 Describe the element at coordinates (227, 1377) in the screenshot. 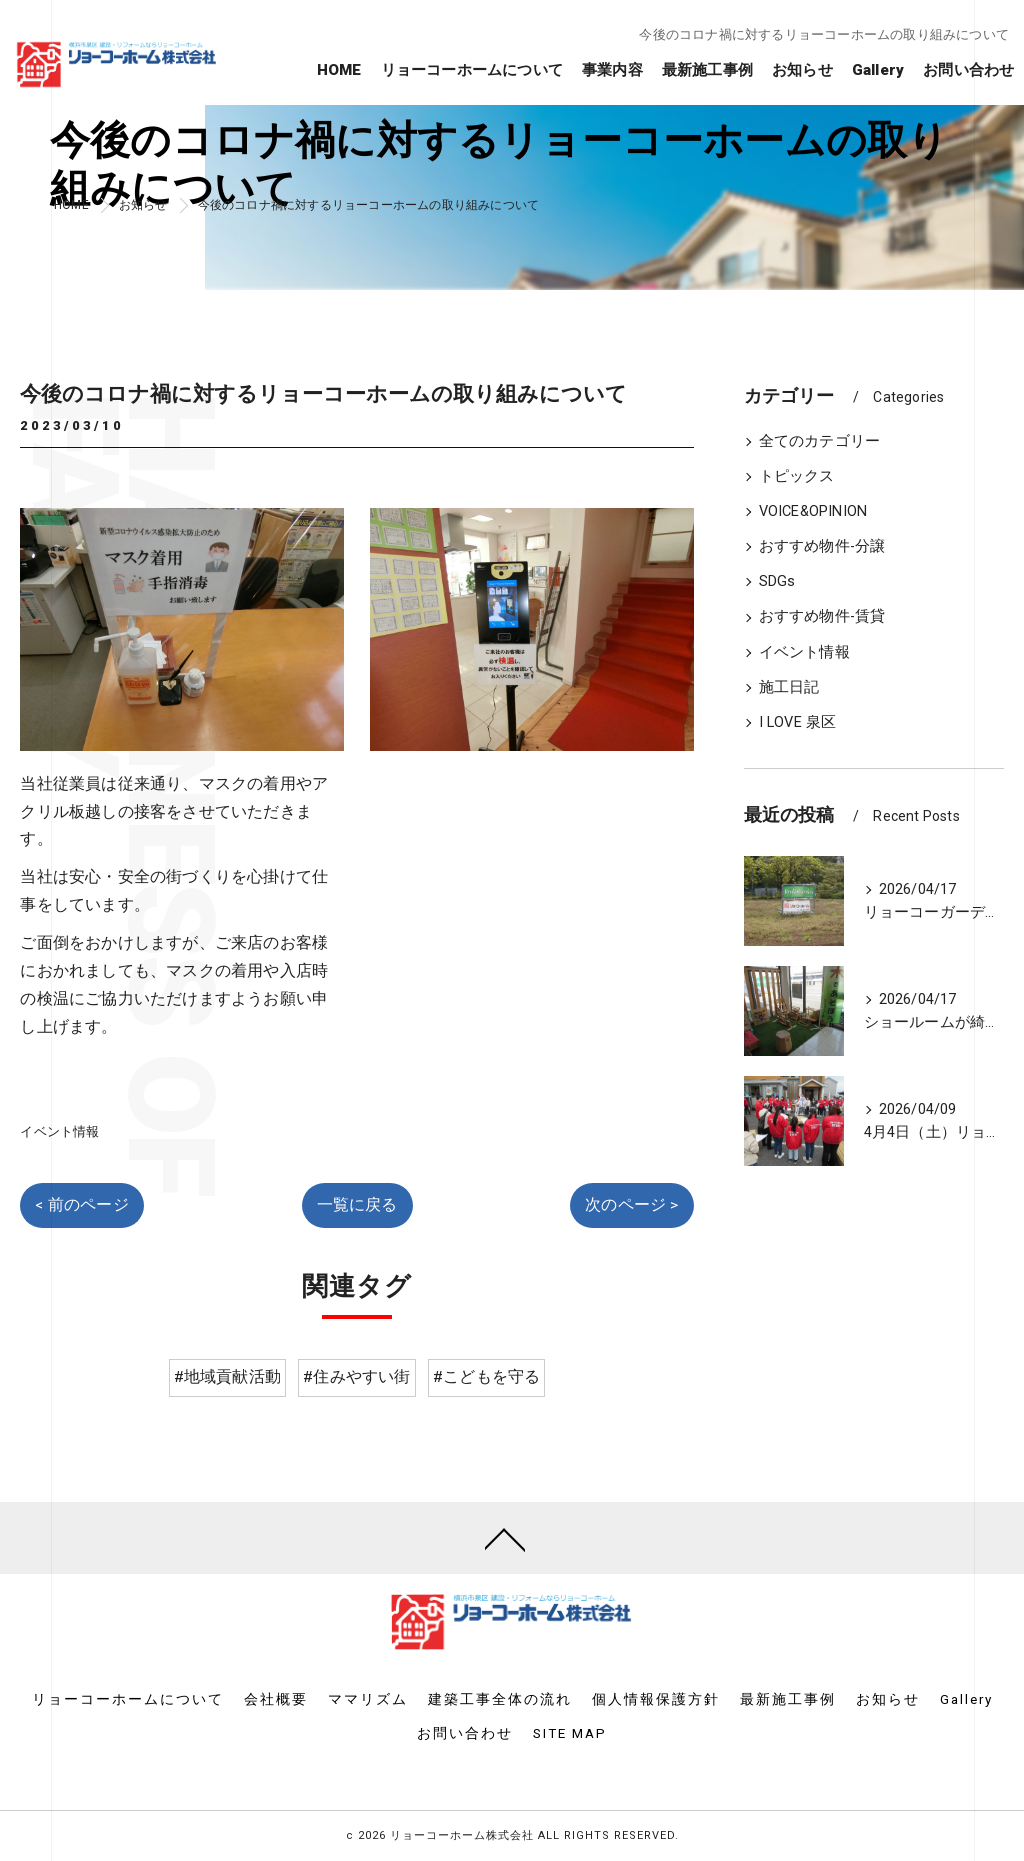

I see `#地域貢献活動` at that location.